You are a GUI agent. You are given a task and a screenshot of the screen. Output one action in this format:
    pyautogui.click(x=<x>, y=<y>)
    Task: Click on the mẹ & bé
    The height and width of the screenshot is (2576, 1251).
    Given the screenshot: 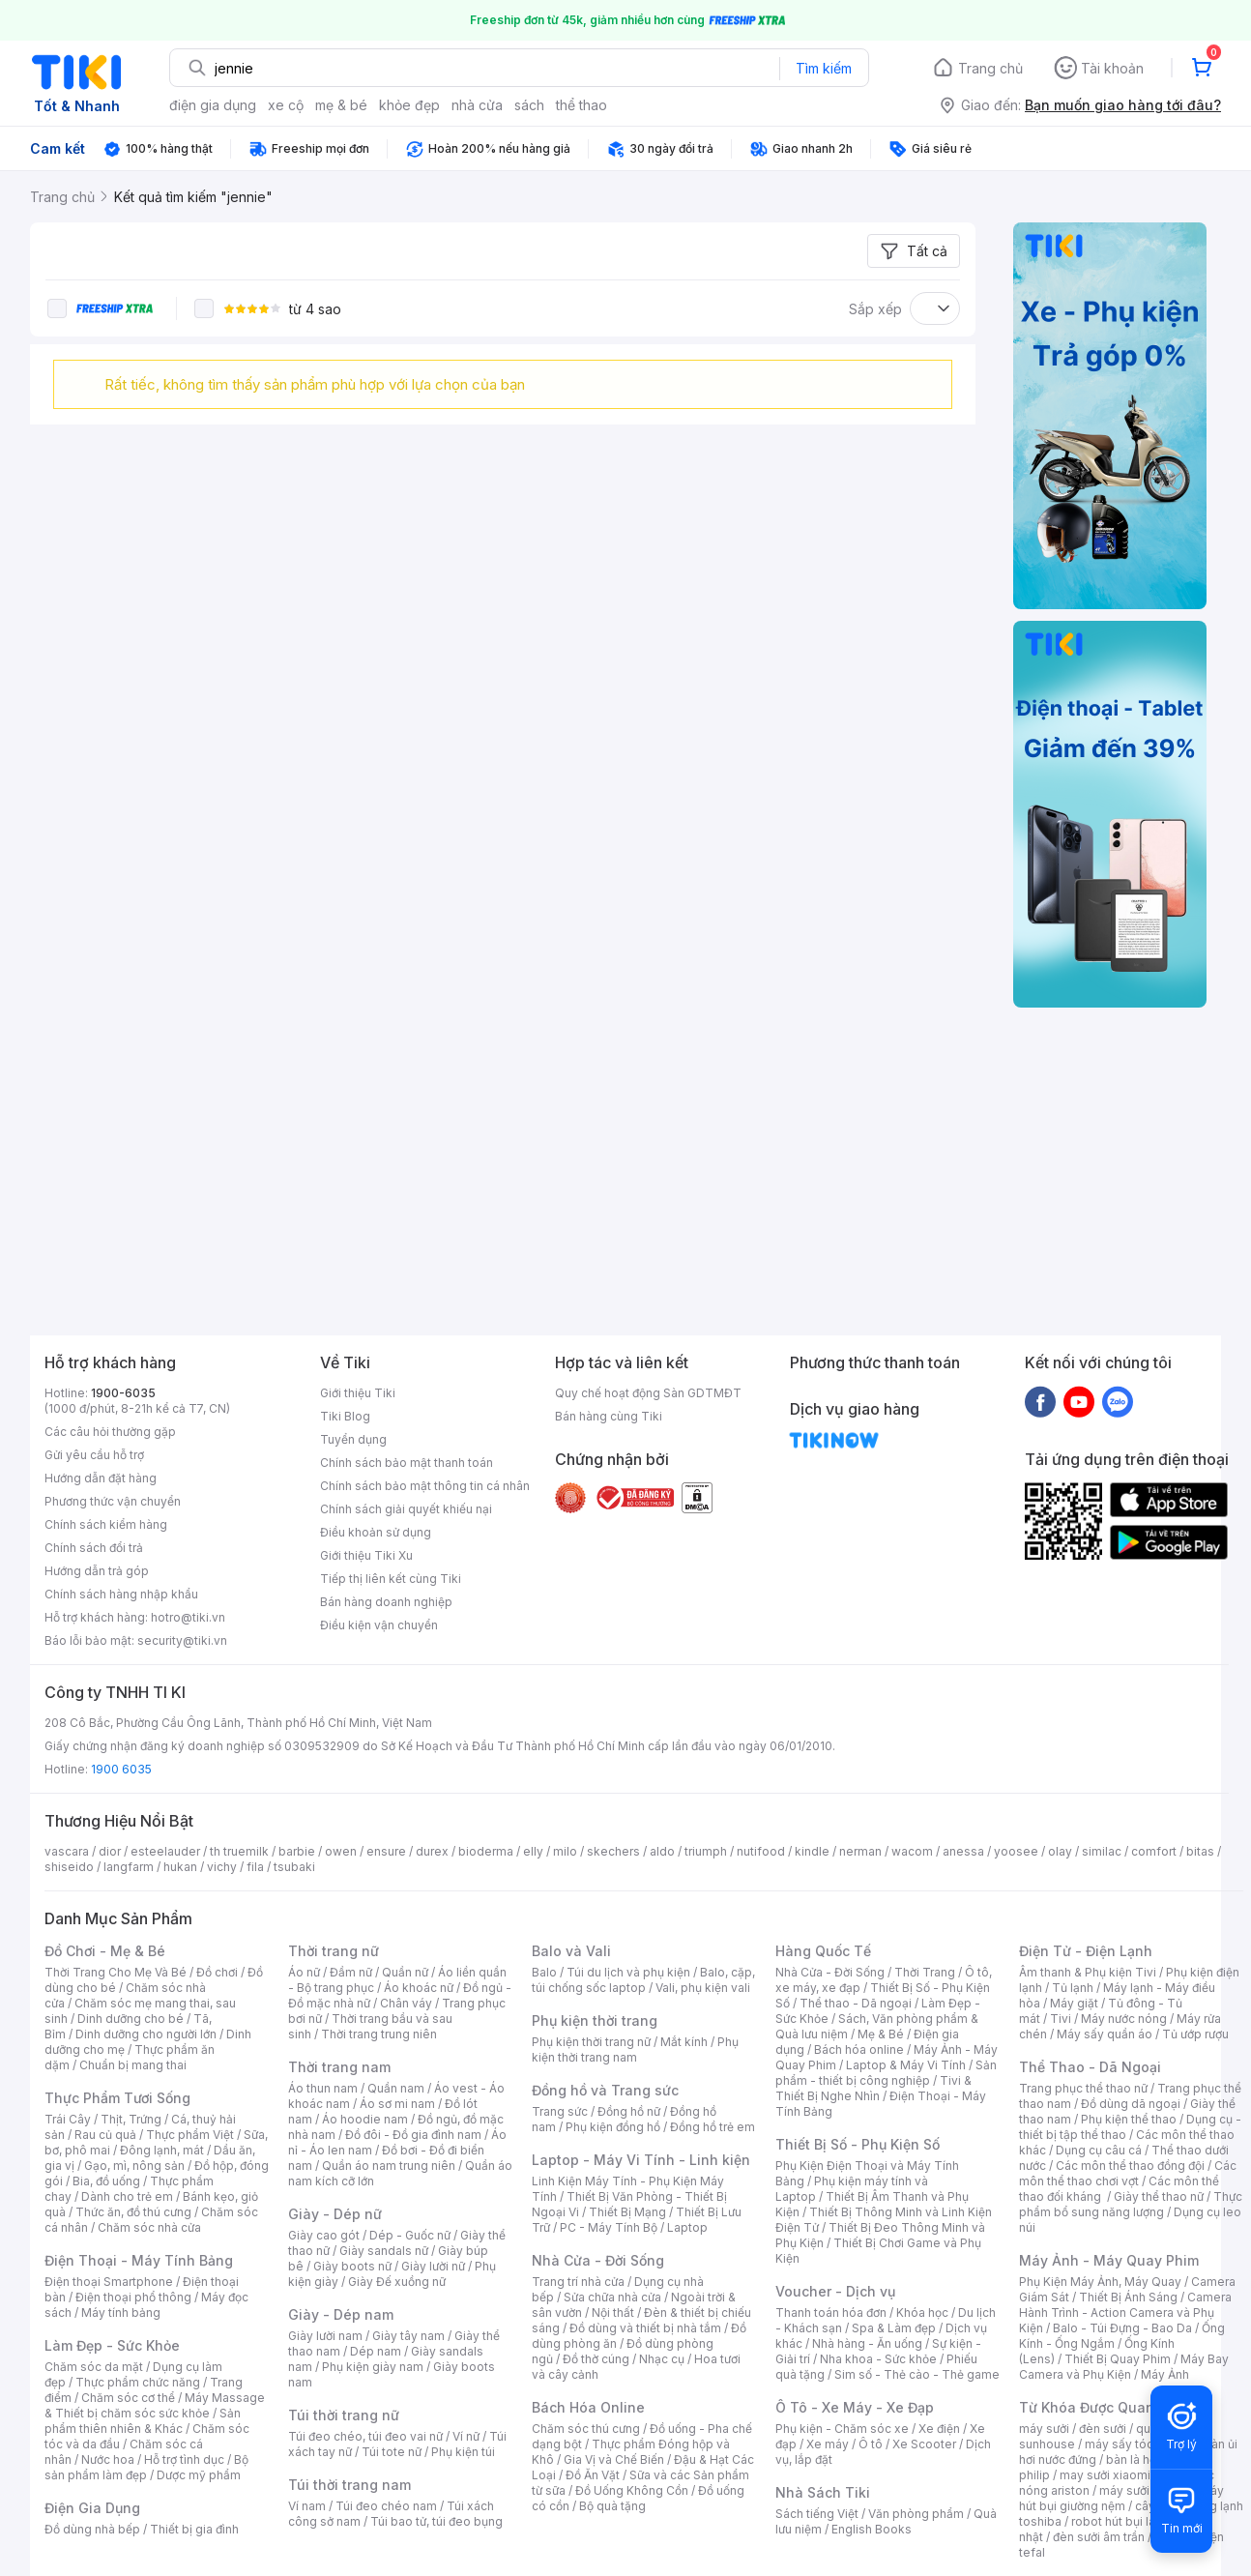 What is the action you would take?
    pyautogui.click(x=341, y=105)
    